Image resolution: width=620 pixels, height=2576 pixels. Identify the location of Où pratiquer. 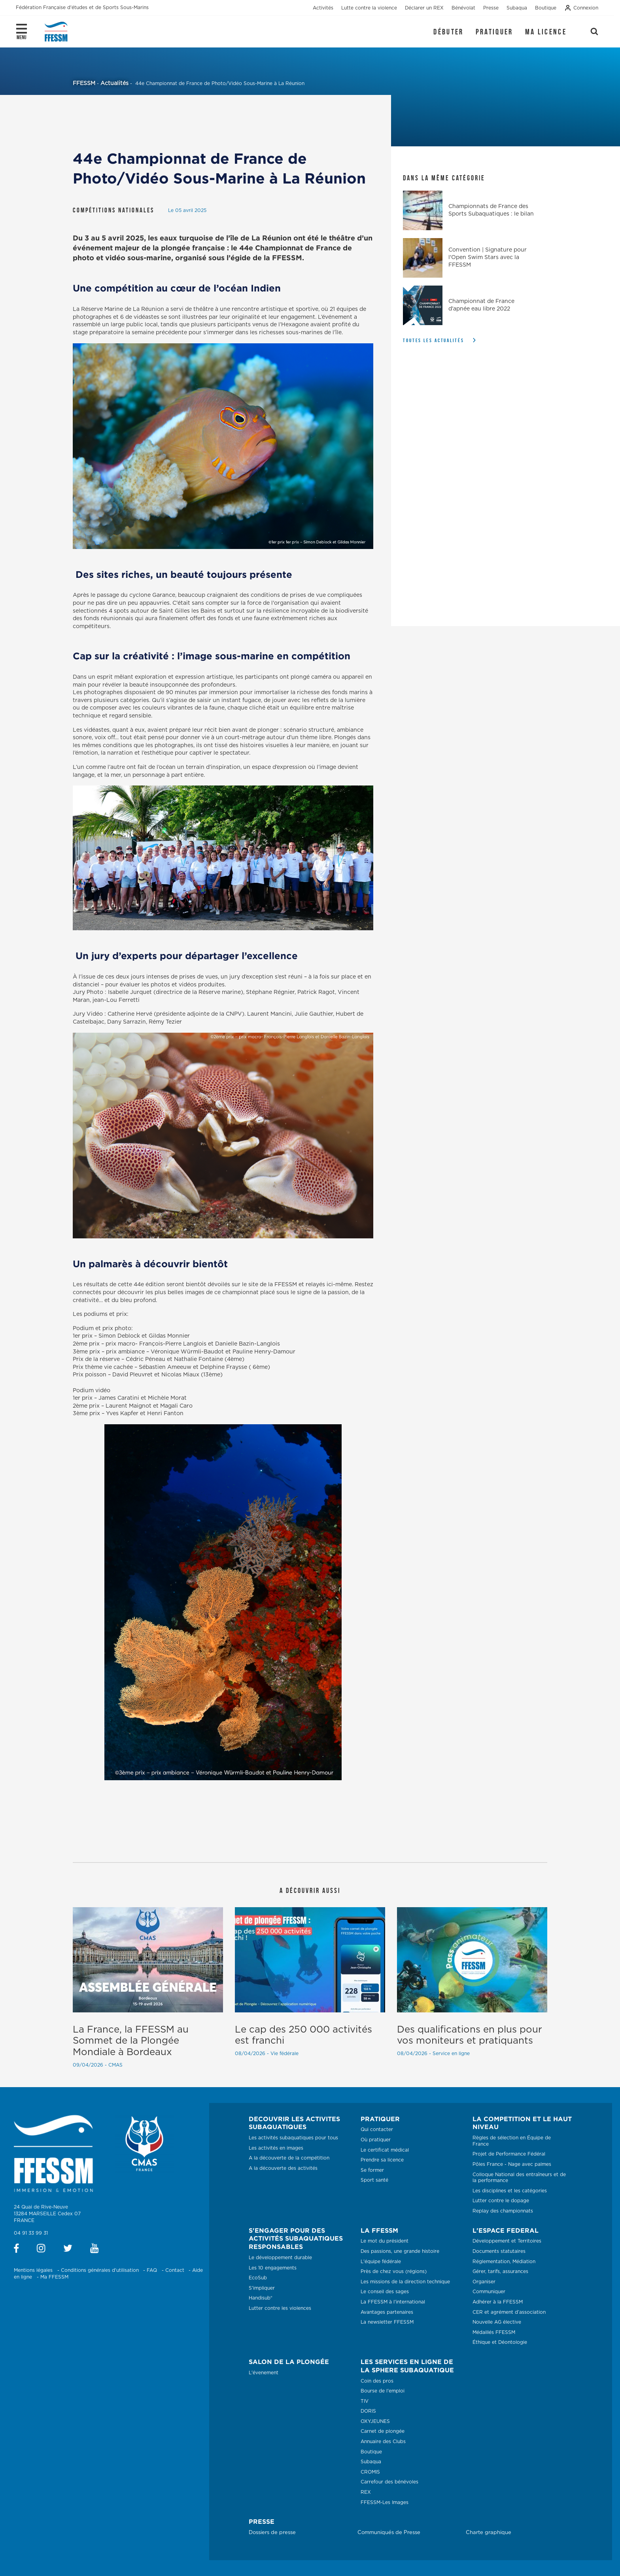
(376, 2139).